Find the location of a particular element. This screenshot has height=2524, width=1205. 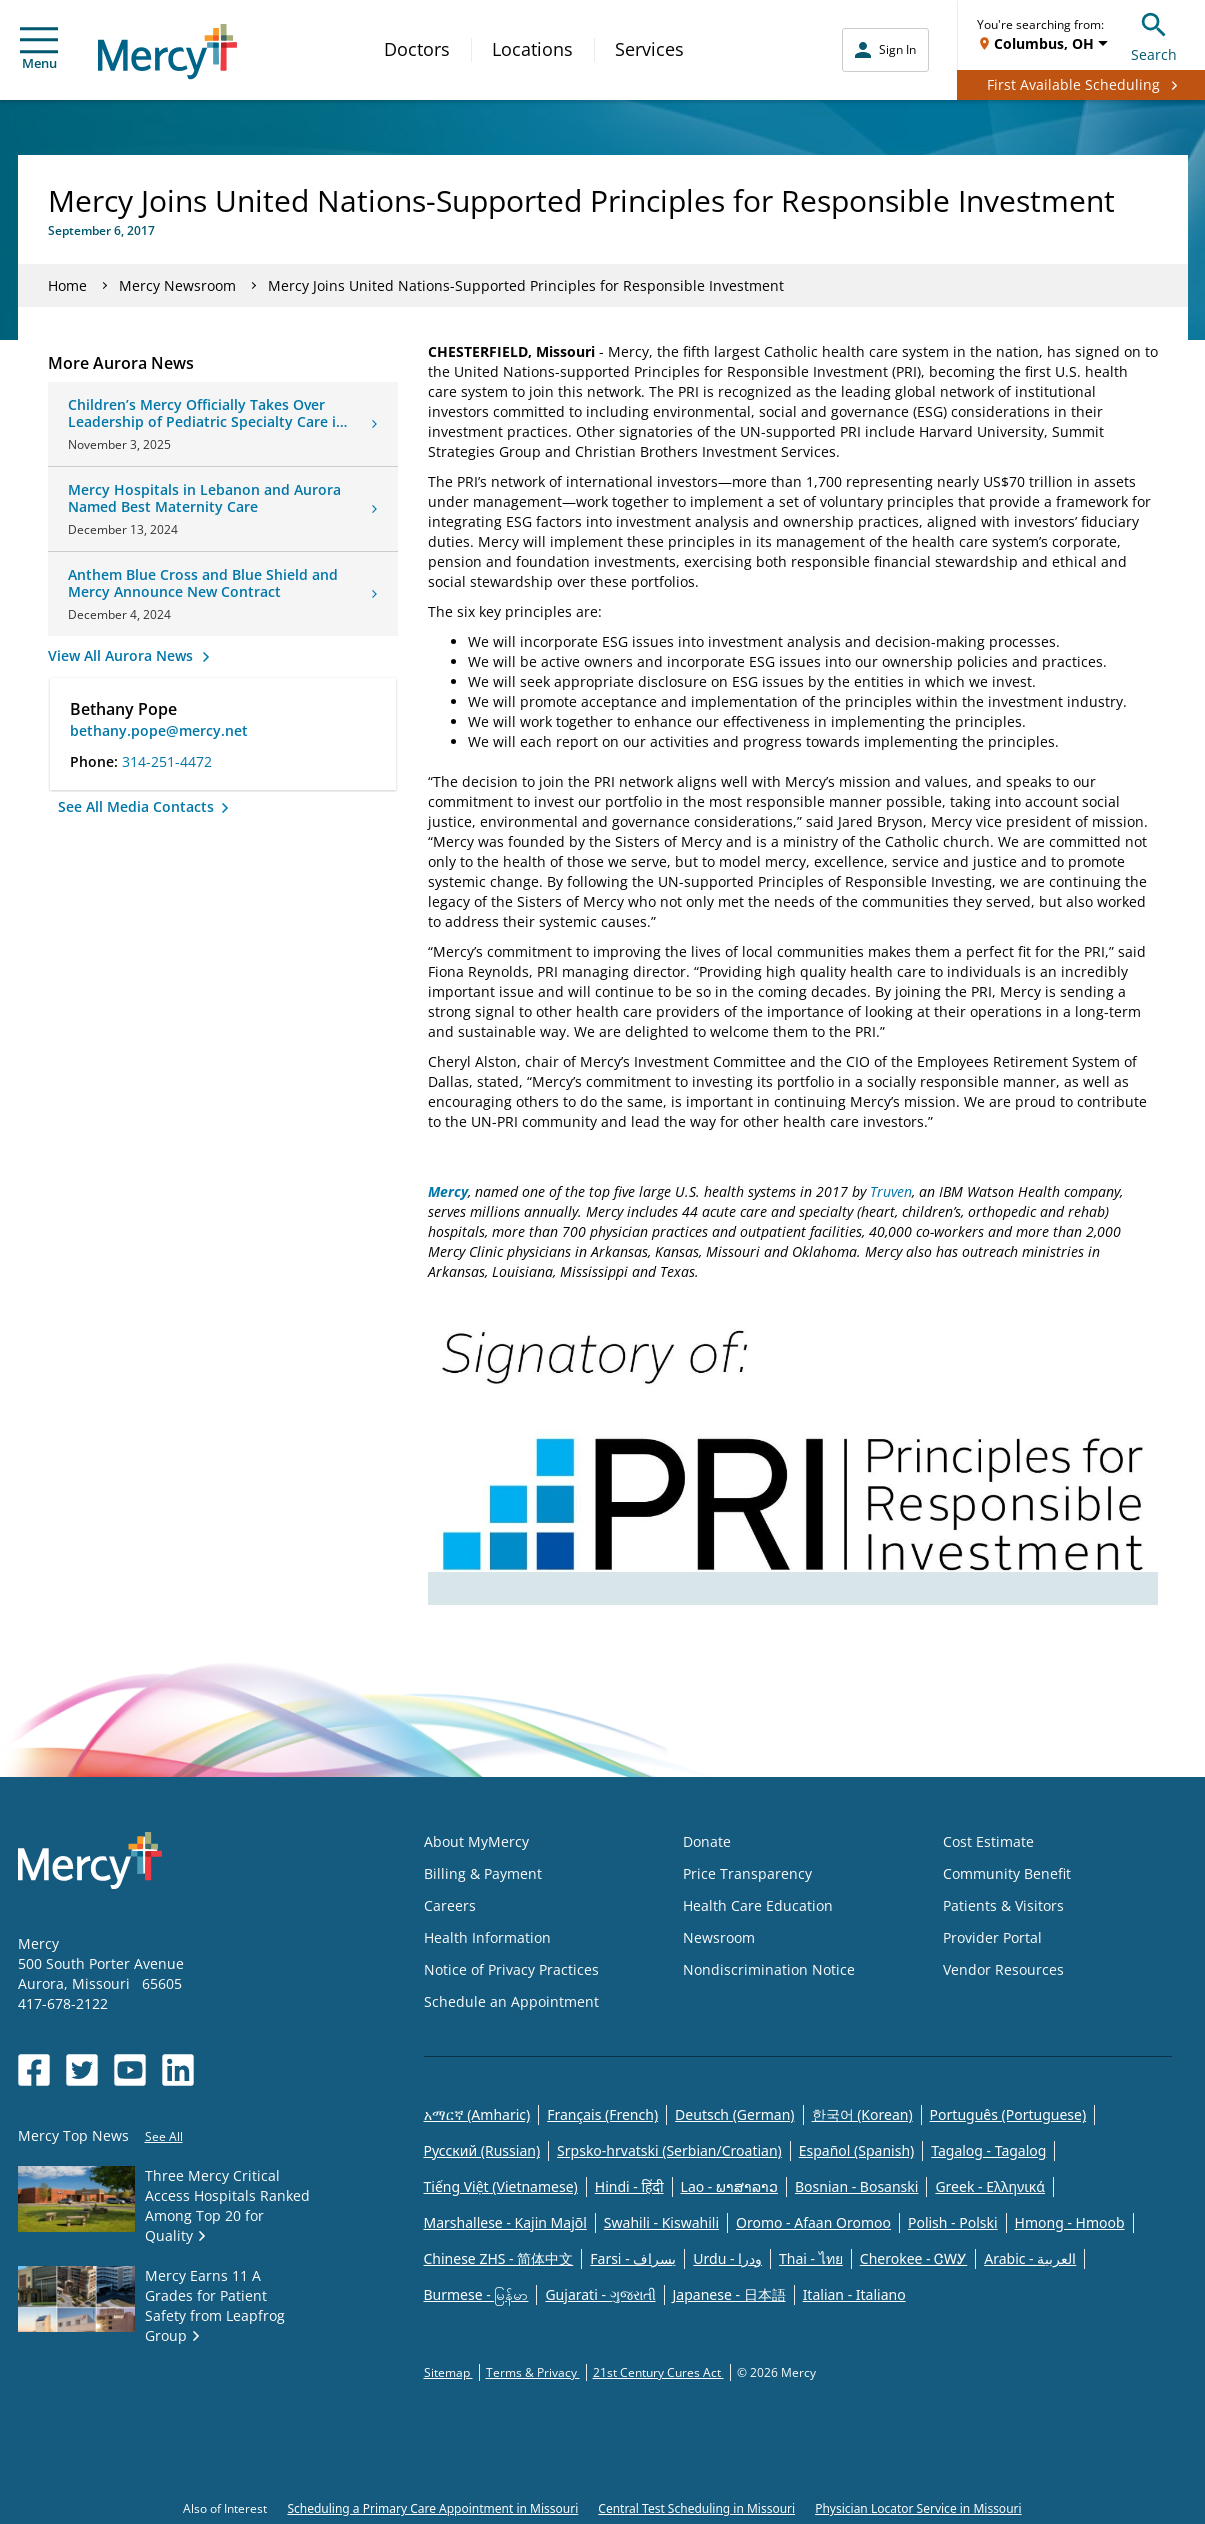

Japanese - 日本語 is located at coordinates (729, 2294).